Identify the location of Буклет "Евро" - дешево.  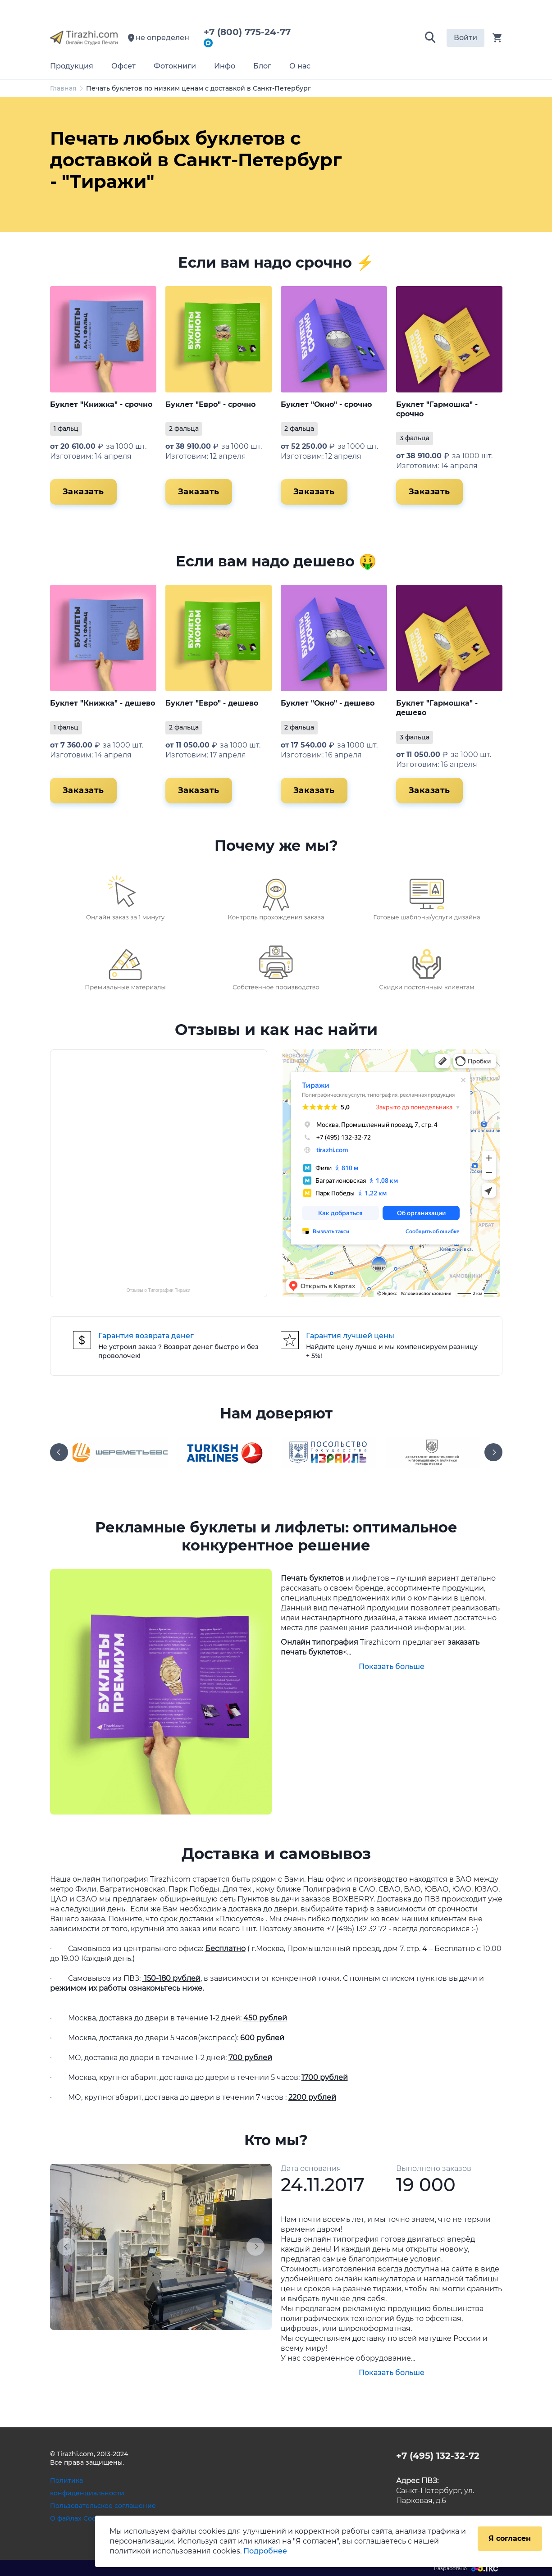
(211, 703).